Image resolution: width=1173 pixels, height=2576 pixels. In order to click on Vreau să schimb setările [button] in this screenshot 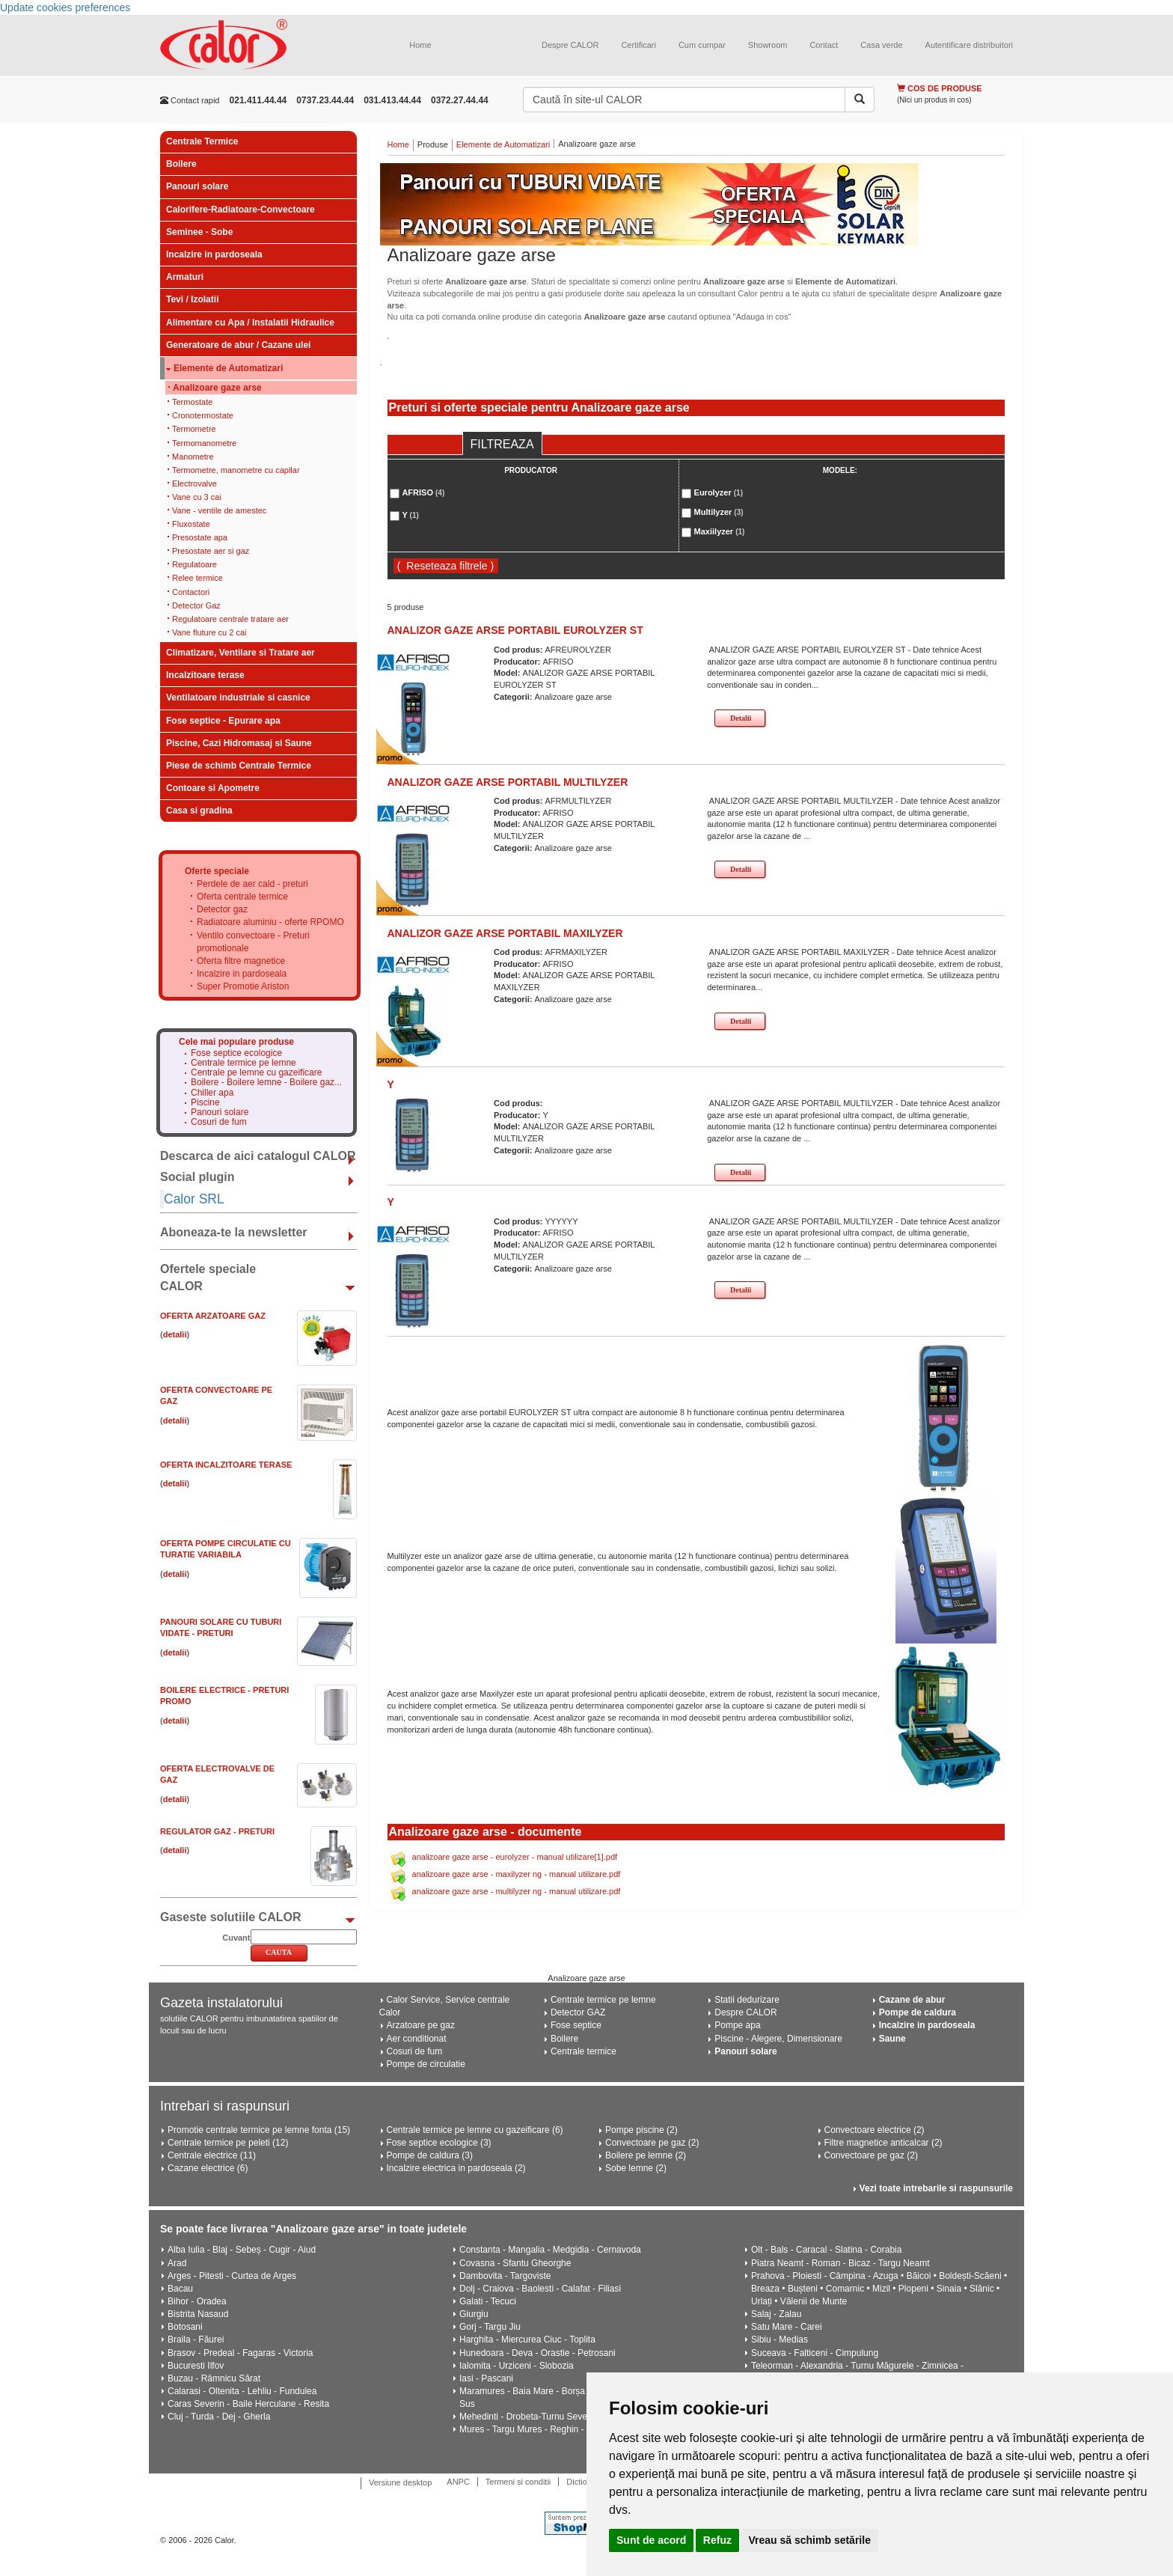, I will do `click(809, 2540)`.